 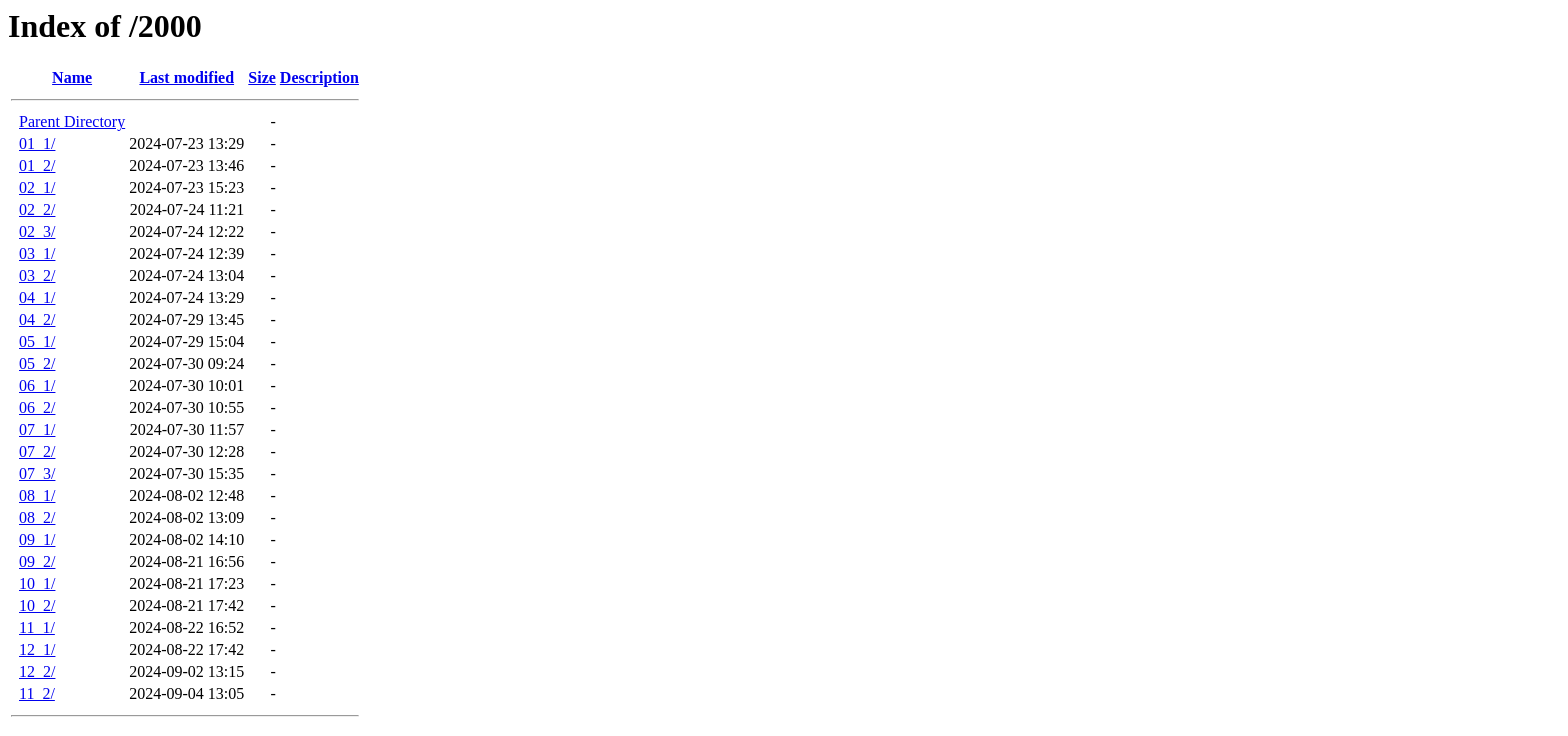 What do you see at coordinates (37, 187) in the screenshot?
I see `02_1/` at bounding box center [37, 187].